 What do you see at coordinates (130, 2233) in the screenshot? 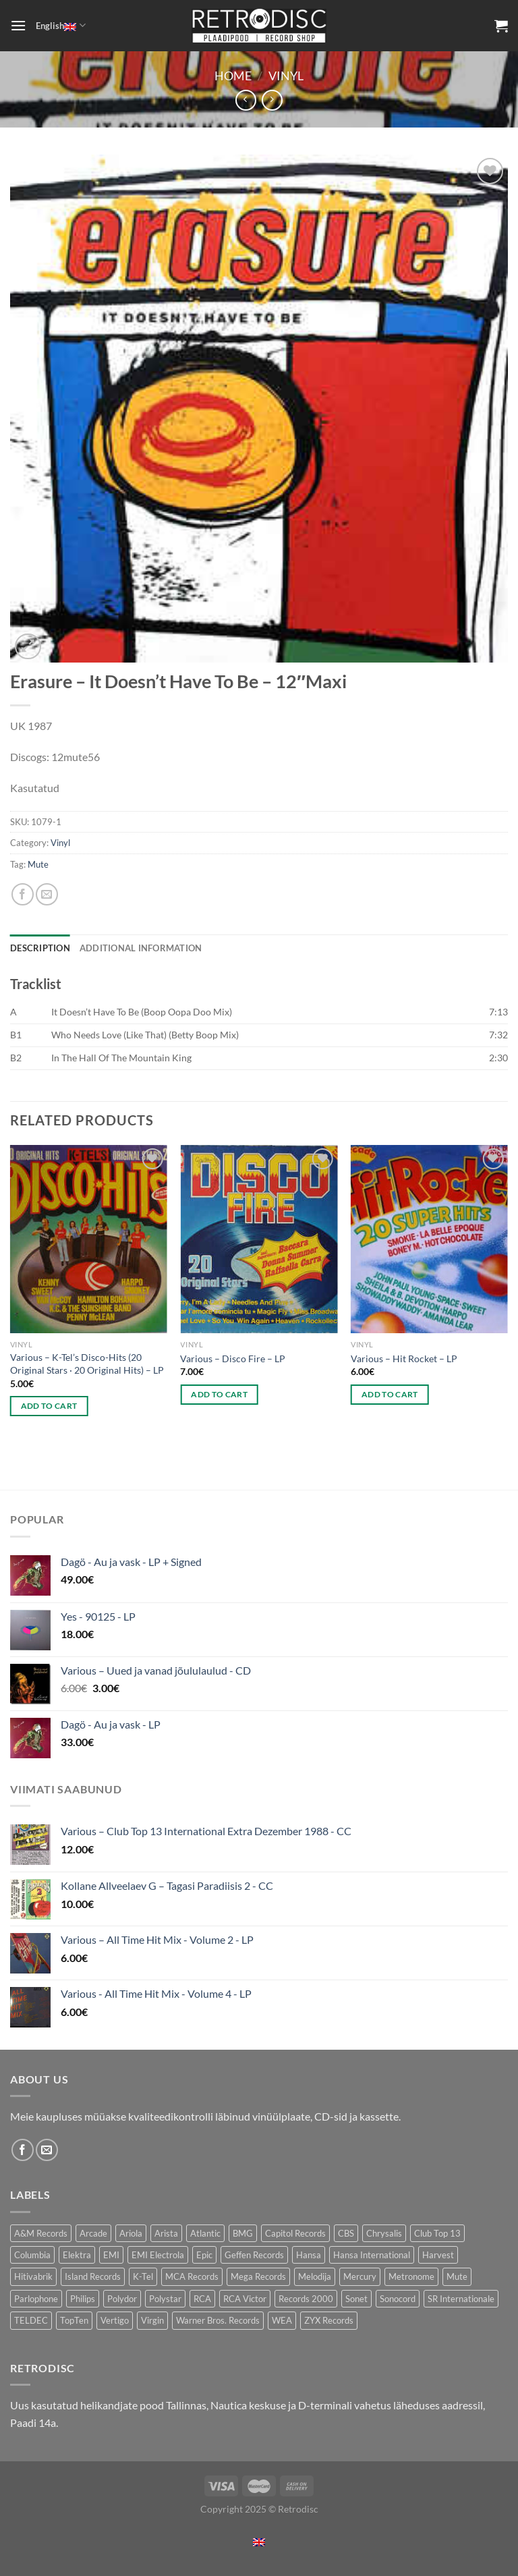
I see `Ariola [Ariola (227 products)]` at bounding box center [130, 2233].